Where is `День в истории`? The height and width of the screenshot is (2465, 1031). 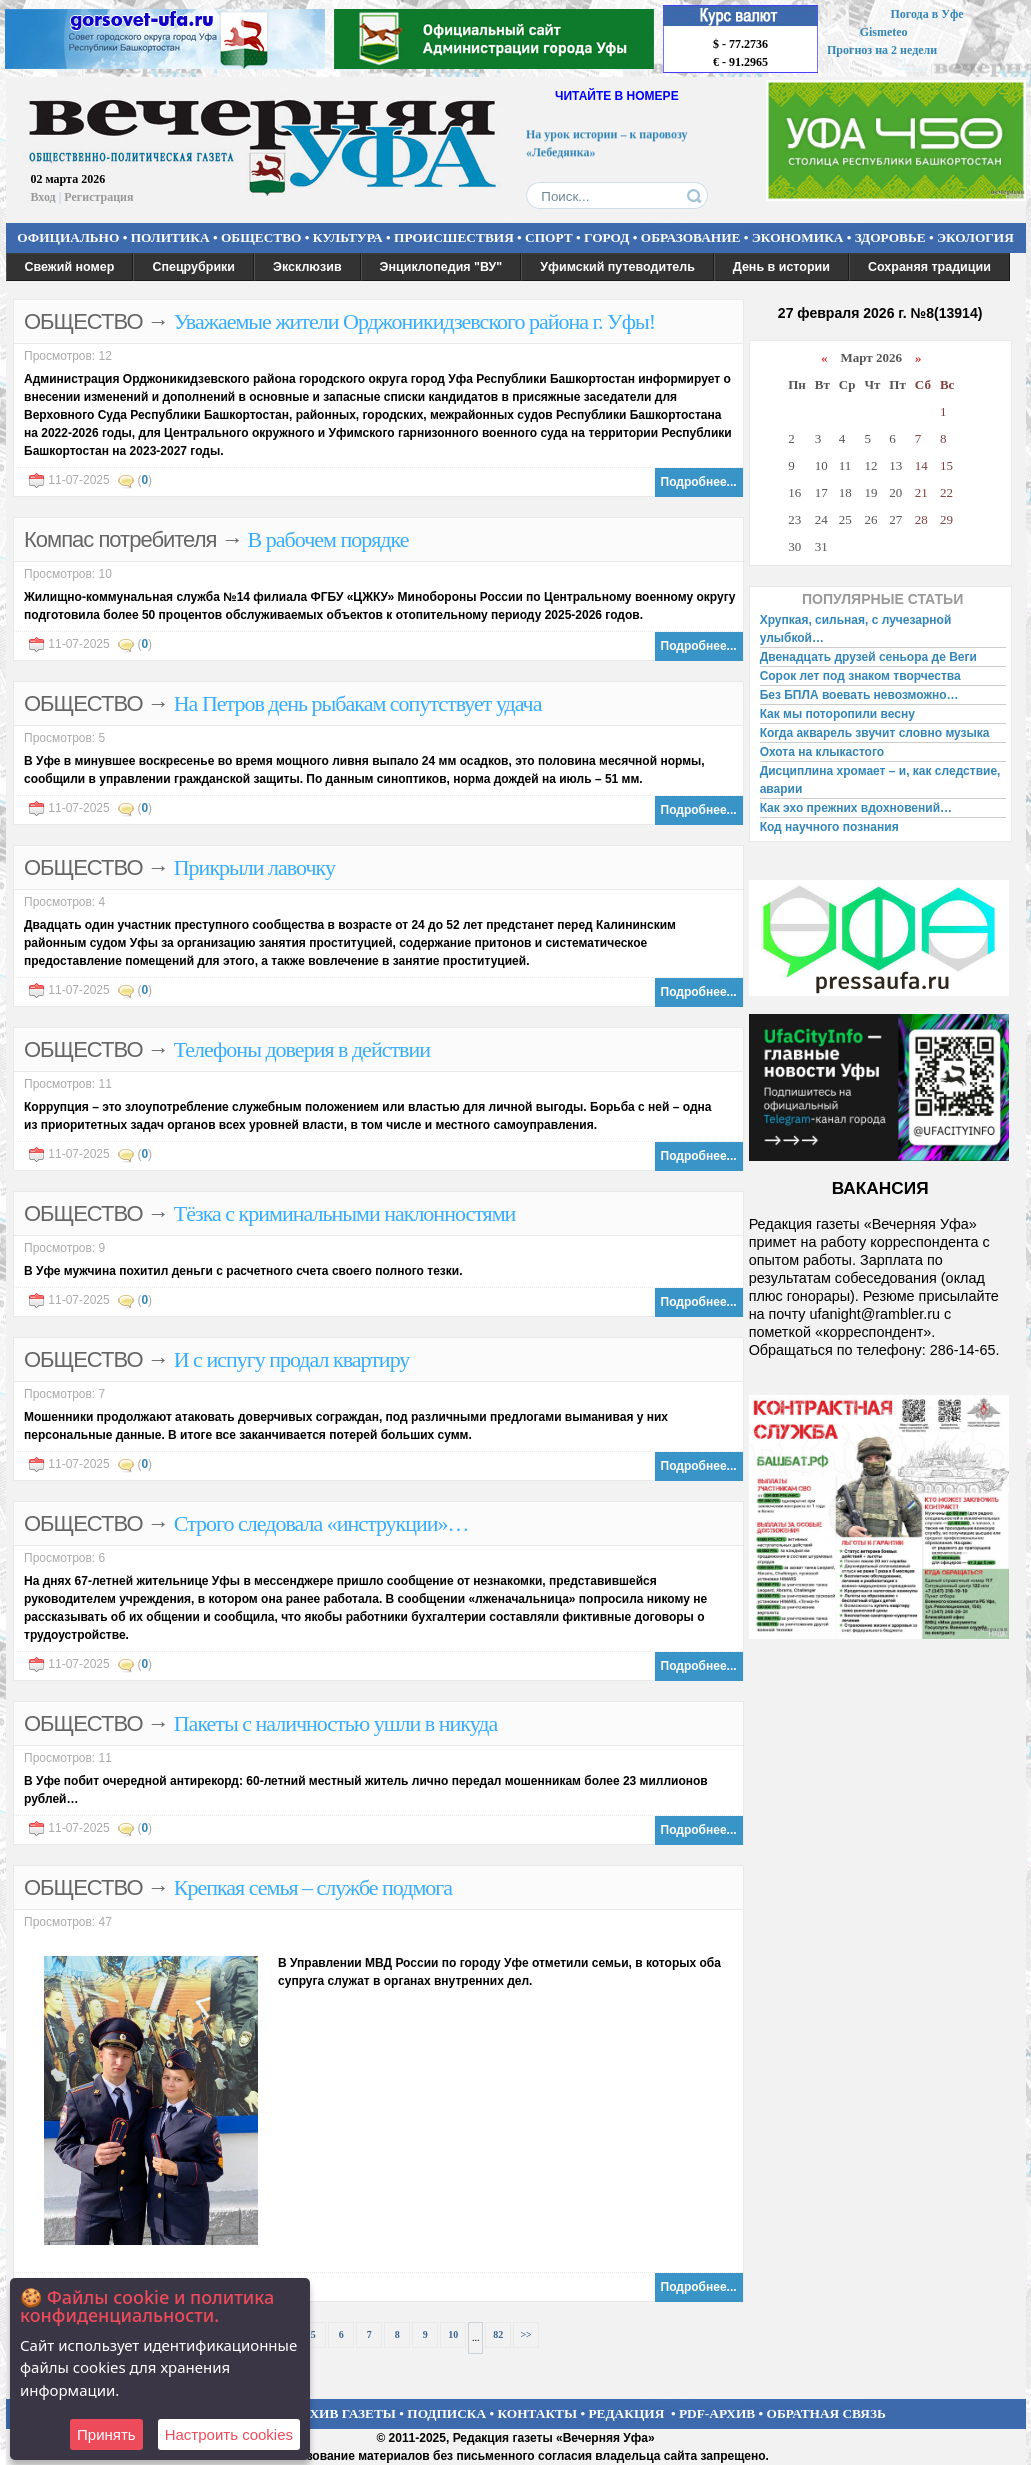 День в истории is located at coordinates (781, 267).